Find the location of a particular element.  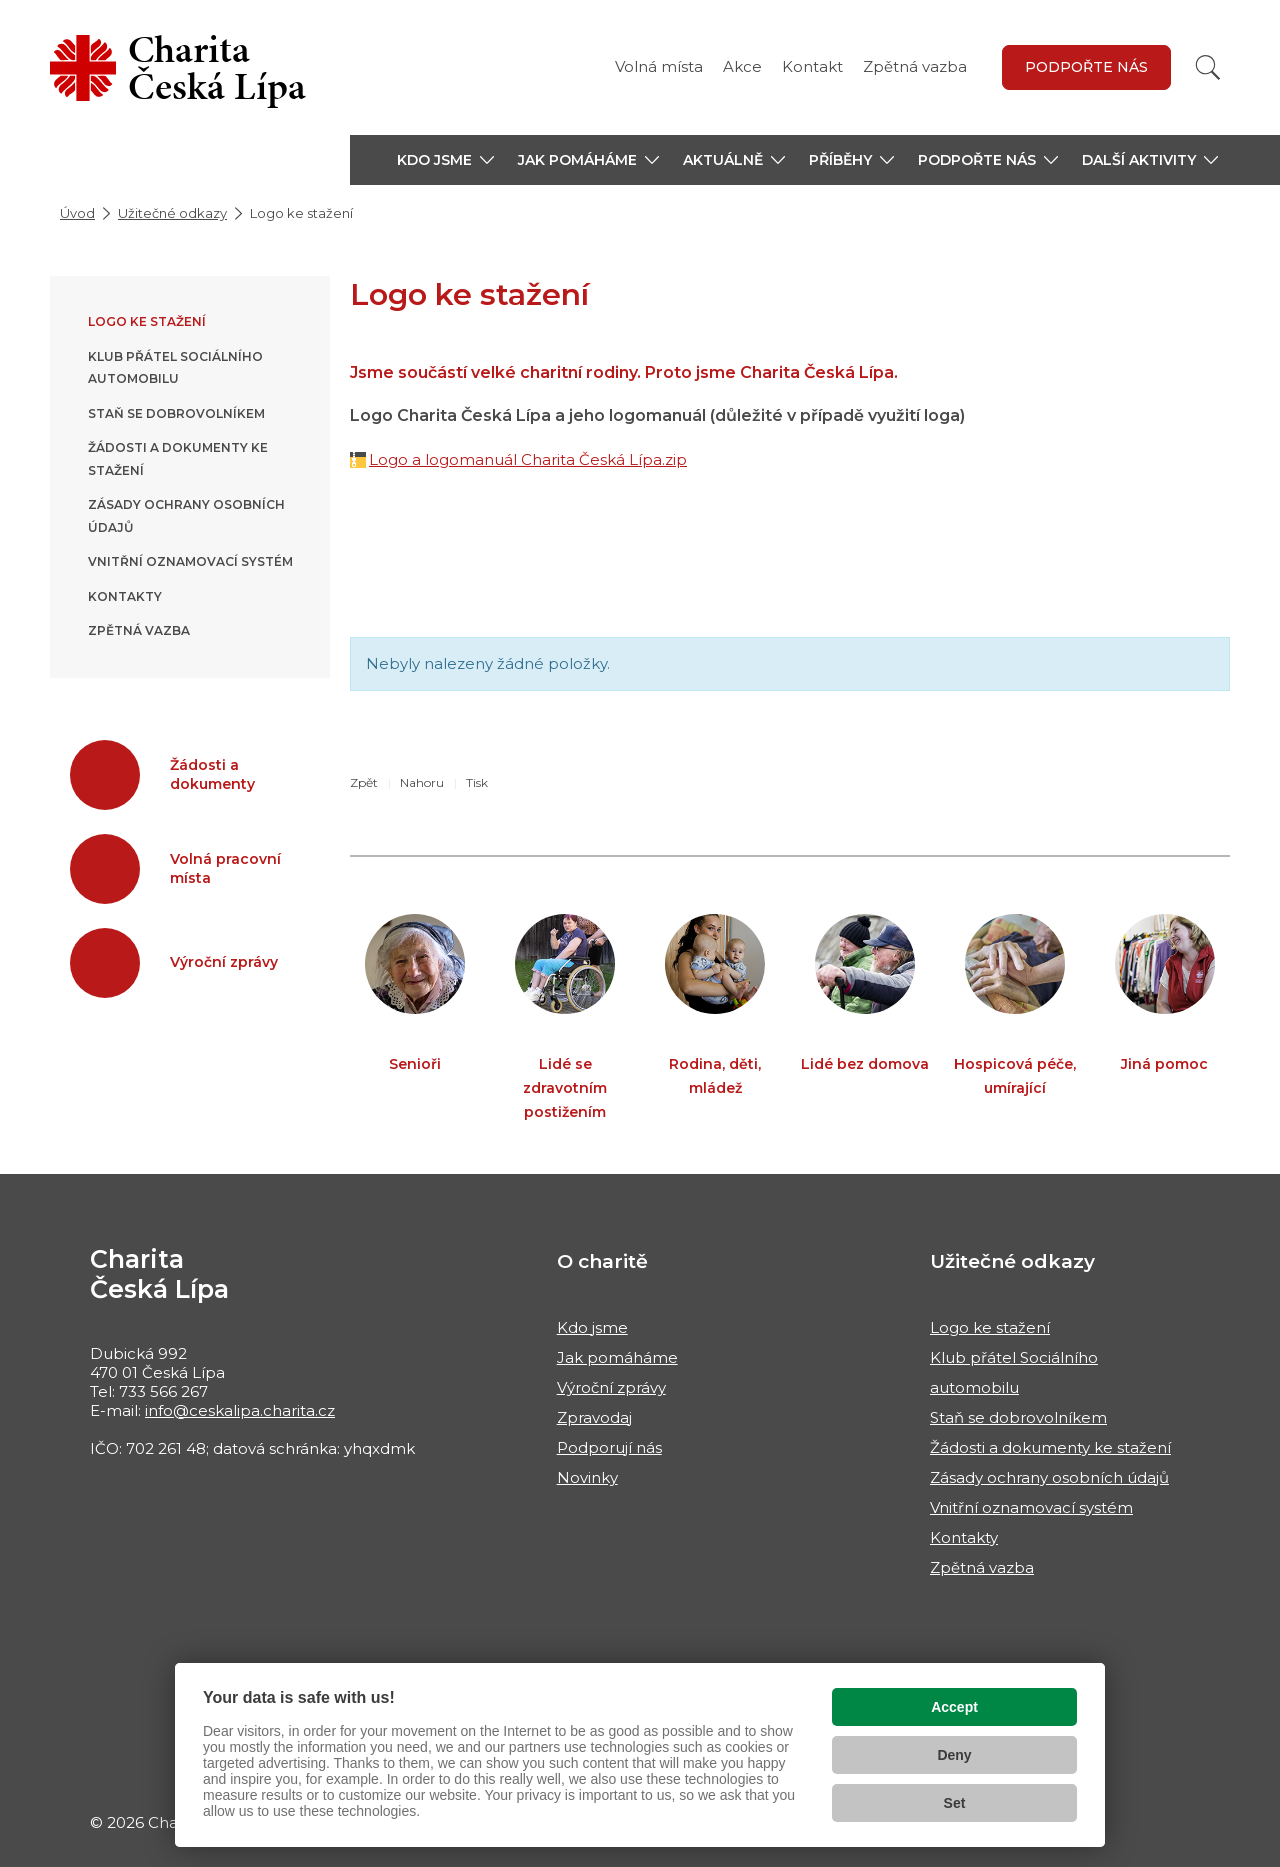

Zásady ochrany osobních údajů is located at coordinates (1049, 1477).